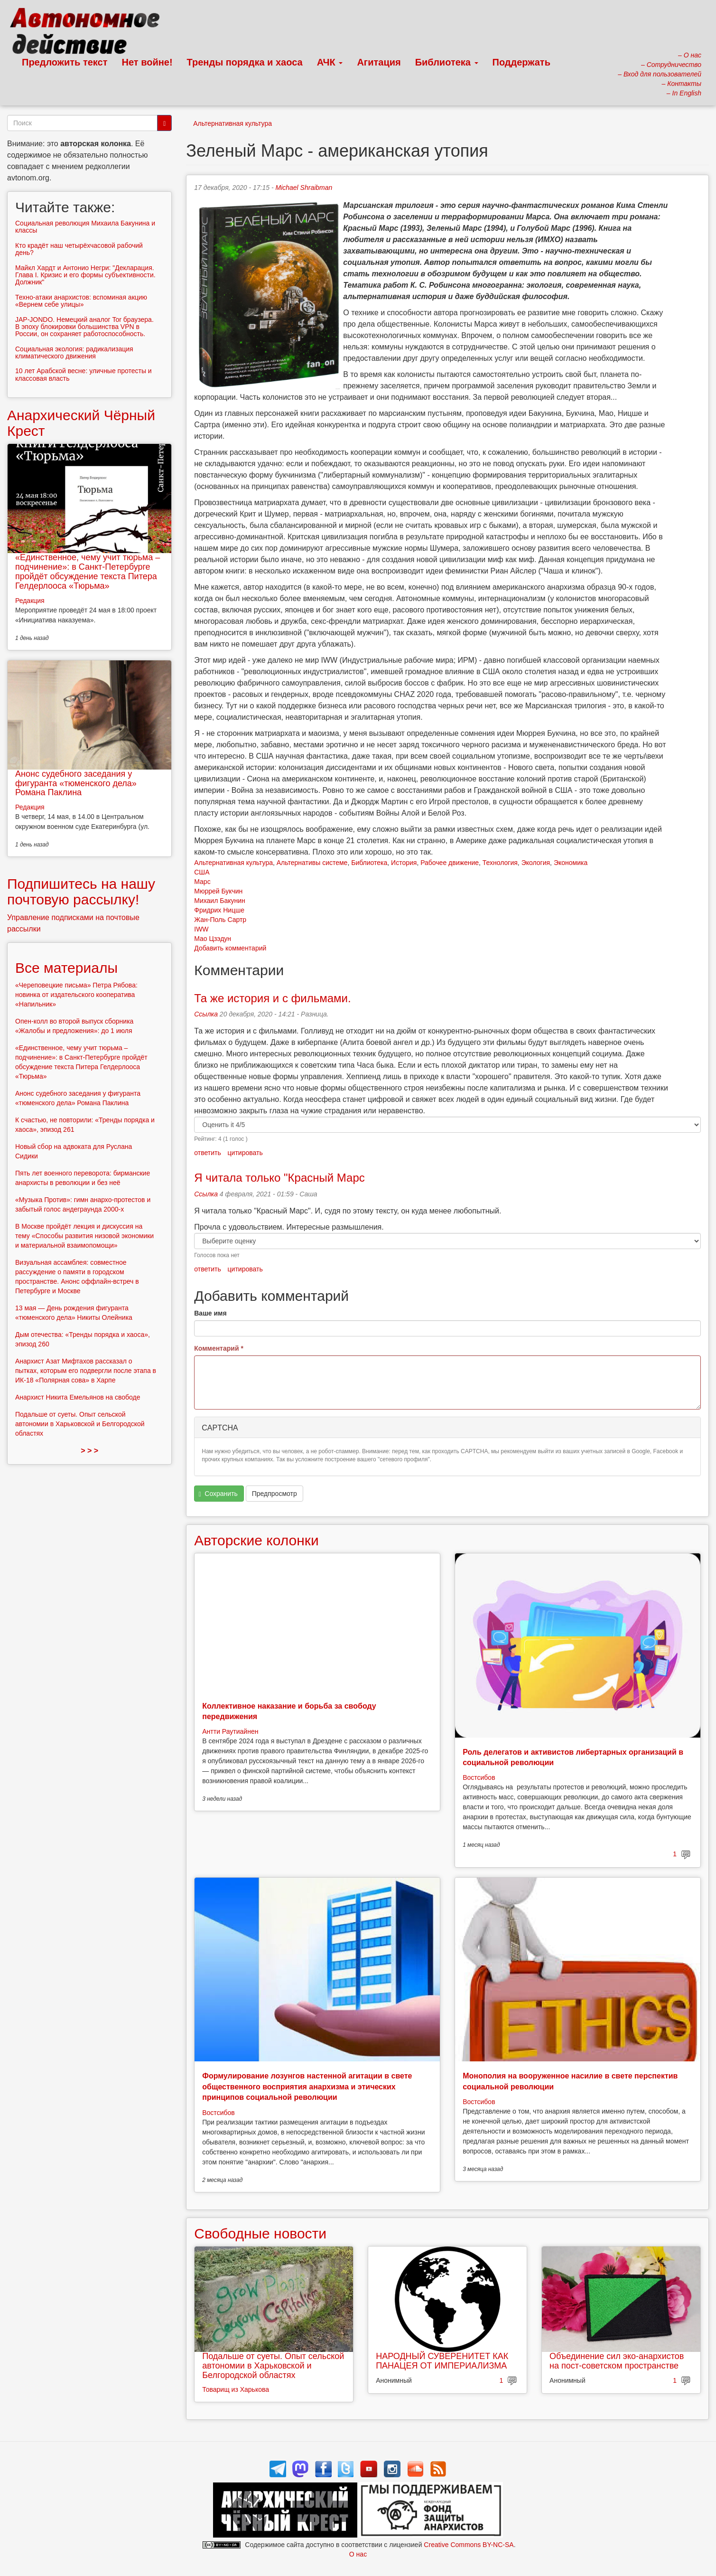  What do you see at coordinates (330, 62) in the screenshot?
I see `АЧК` at bounding box center [330, 62].